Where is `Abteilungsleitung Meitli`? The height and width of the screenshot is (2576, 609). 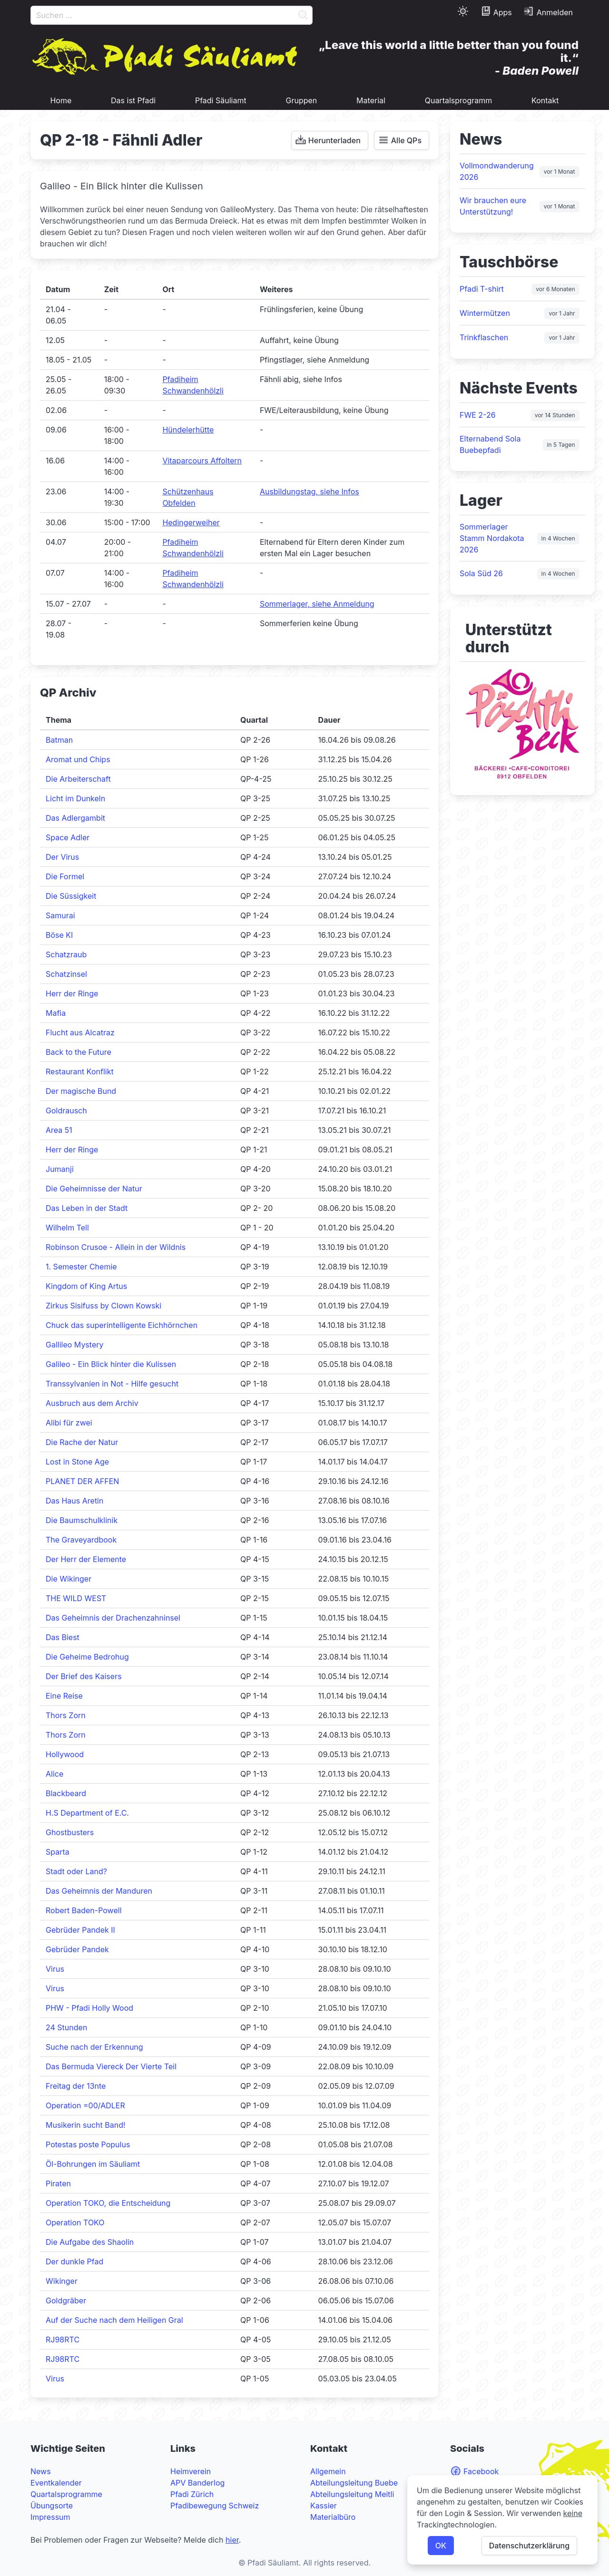 Abteilungsleitung Meitli is located at coordinates (352, 2494).